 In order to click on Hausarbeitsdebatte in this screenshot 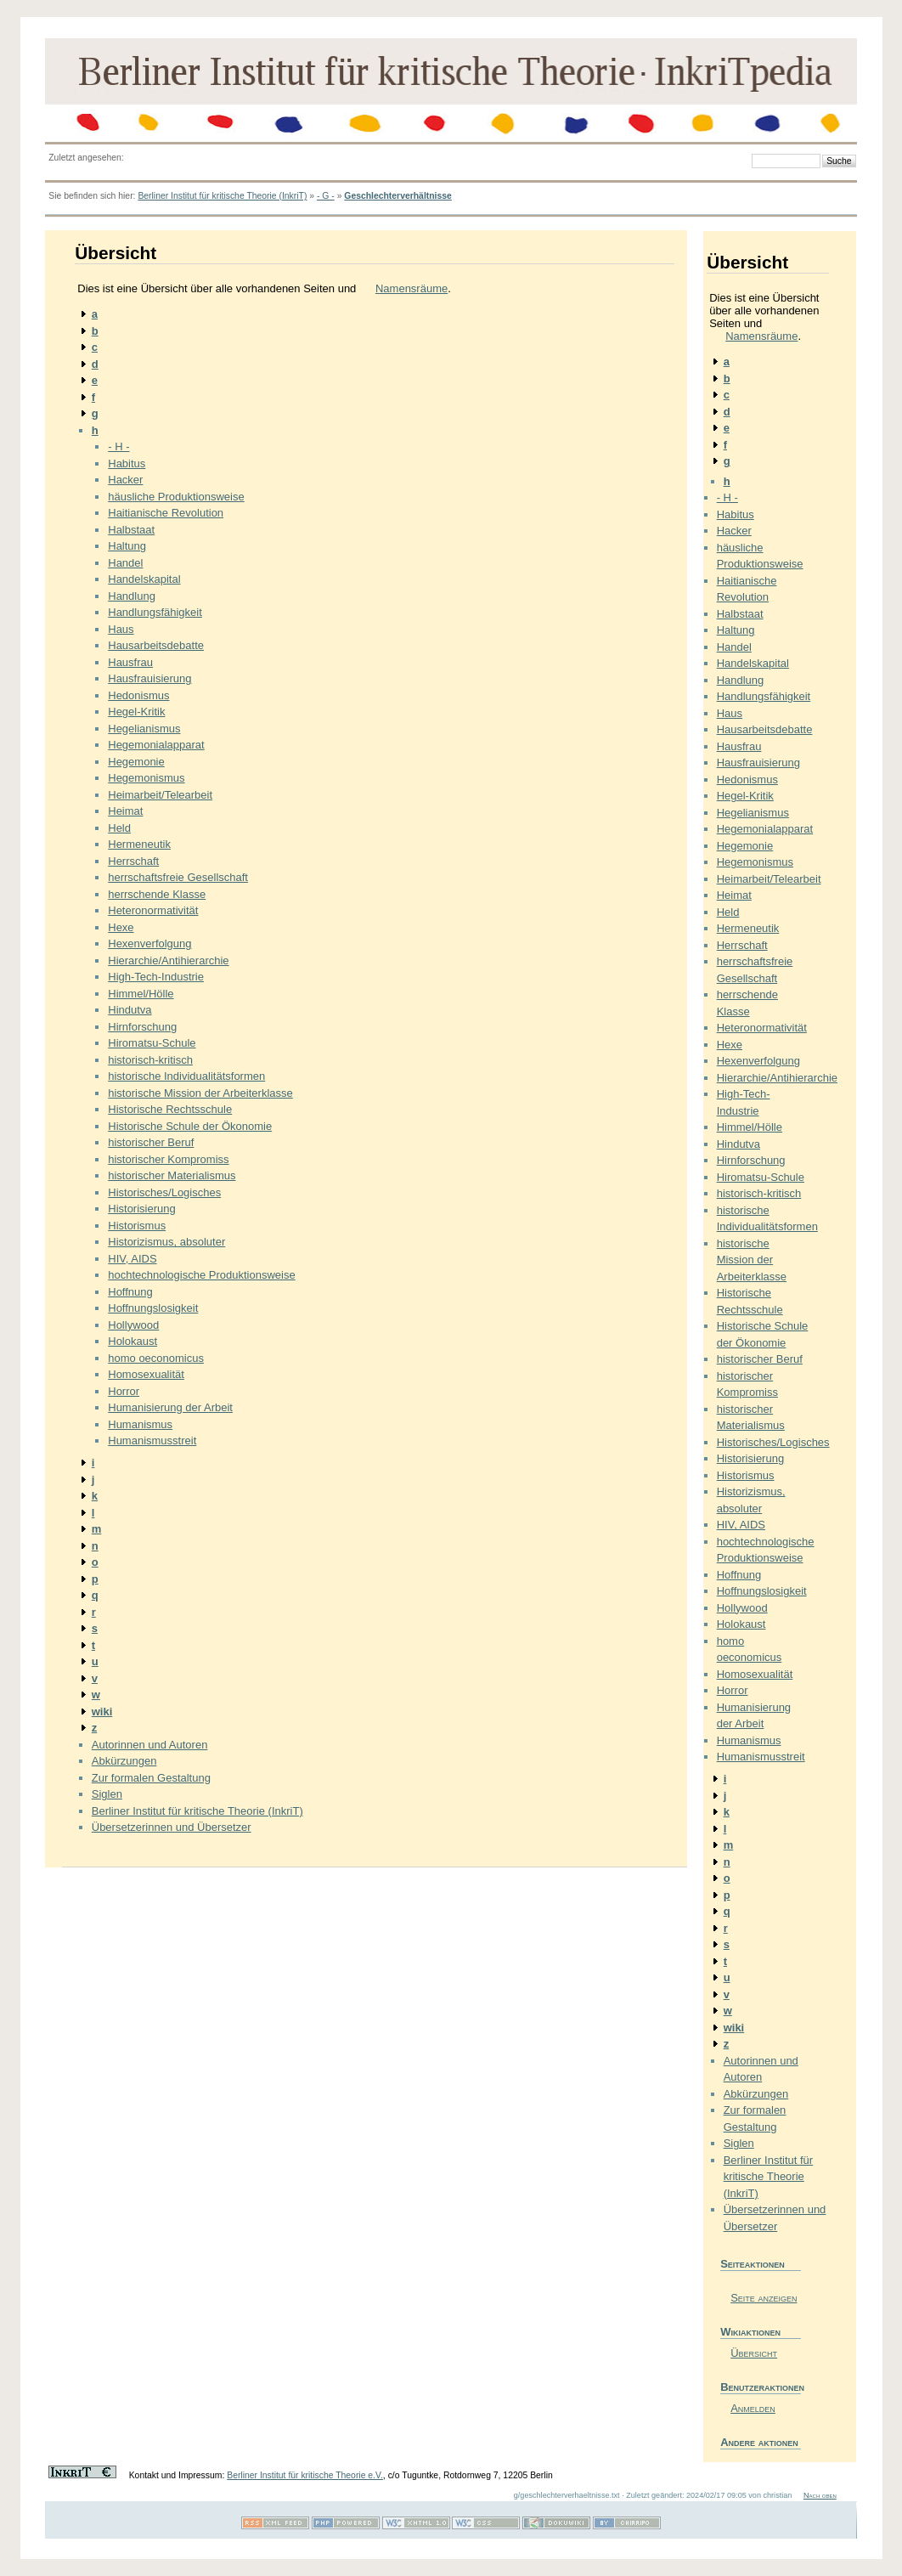, I will do `click(156, 645)`.